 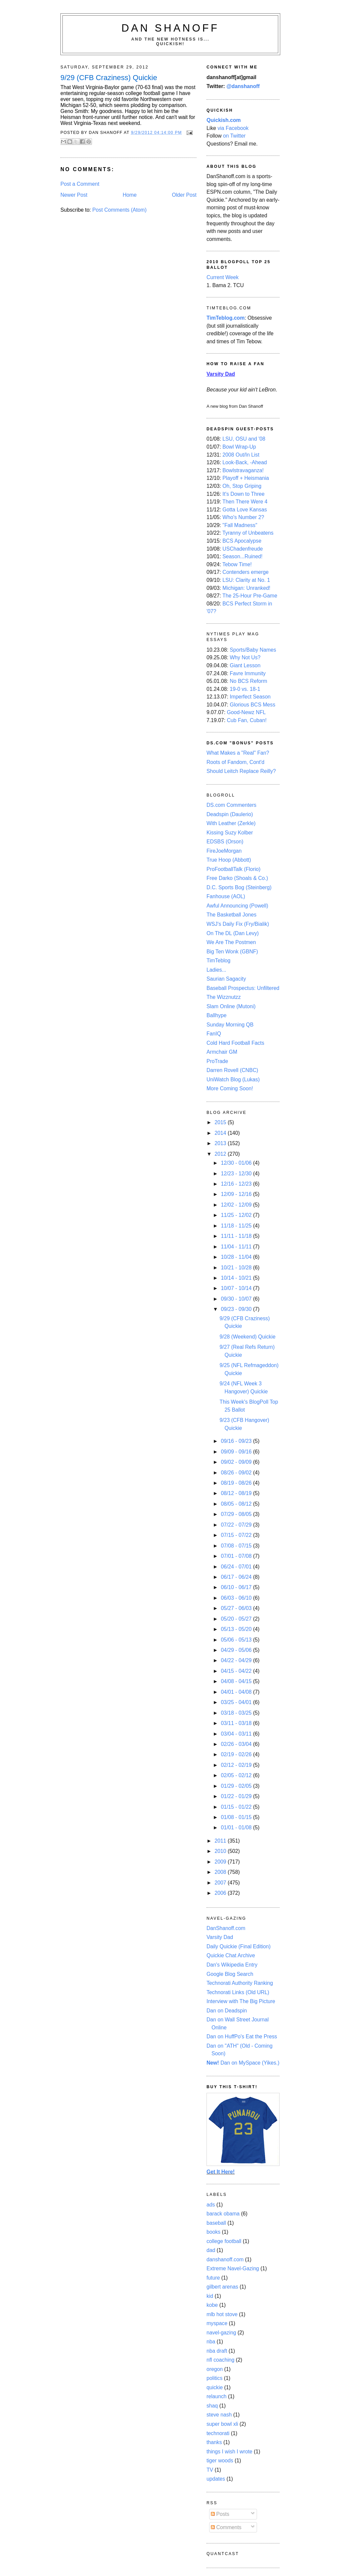 What do you see at coordinates (119, 210) in the screenshot?
I see `Post Comments (Atom)` at bounding box center [119, 210].